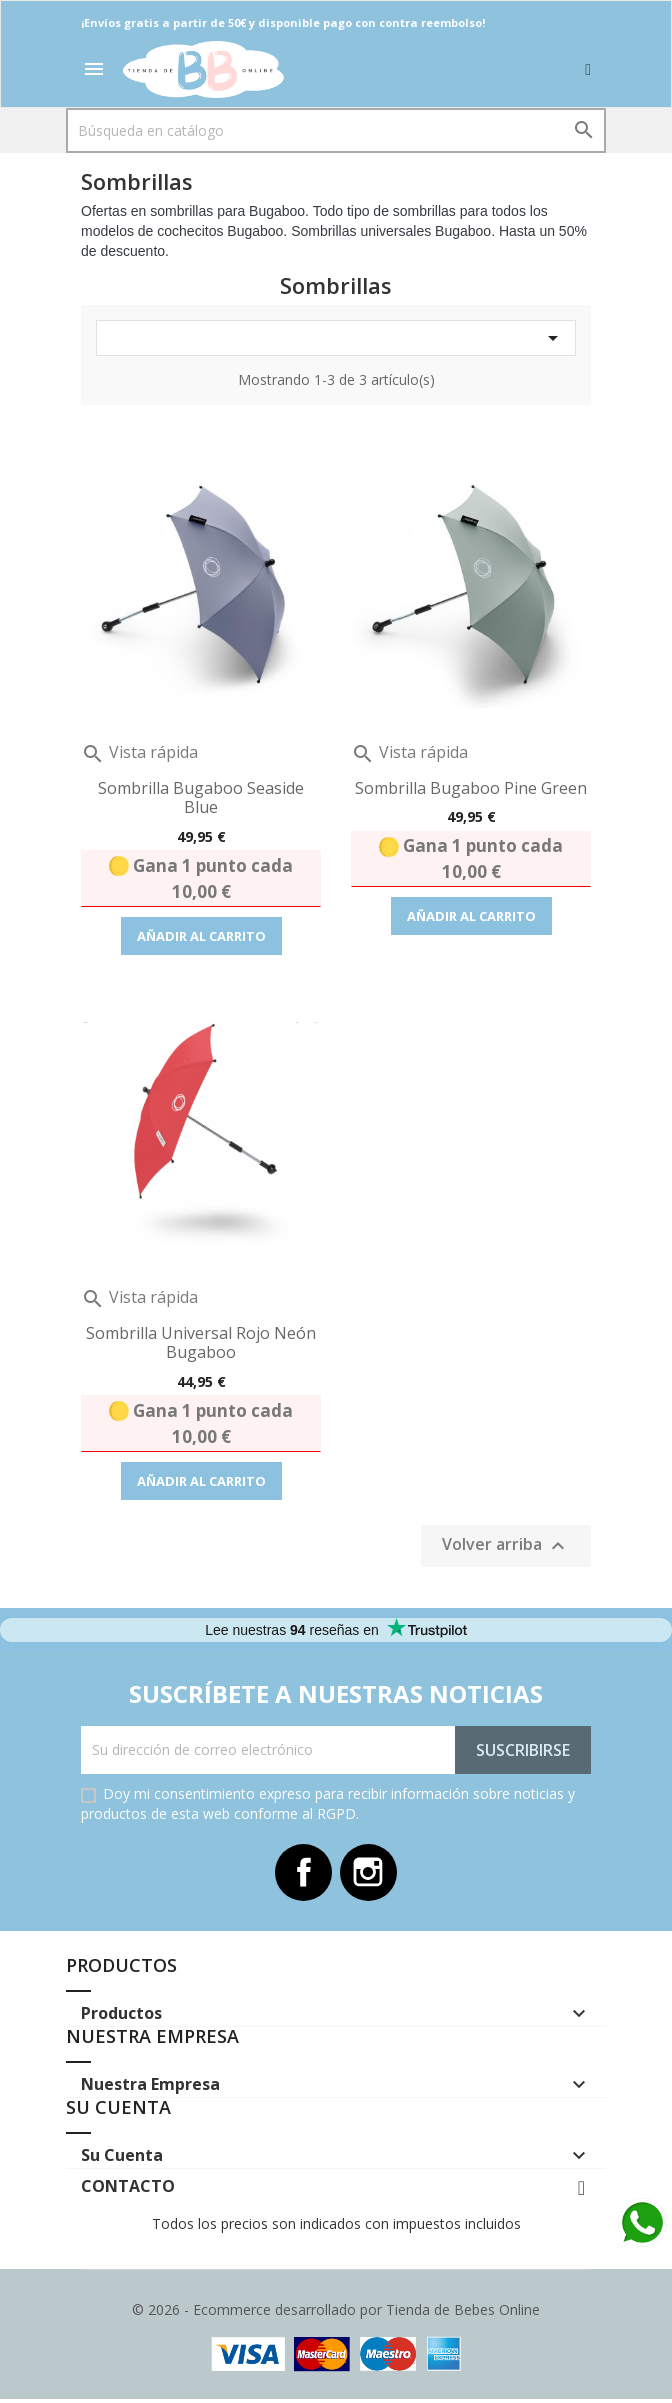 Image resolution: width=672 pixels, height=2403 pixels. Describe the element at coordinates (506, 1545) in the screenshot. I see `Volver arriba` at that location.